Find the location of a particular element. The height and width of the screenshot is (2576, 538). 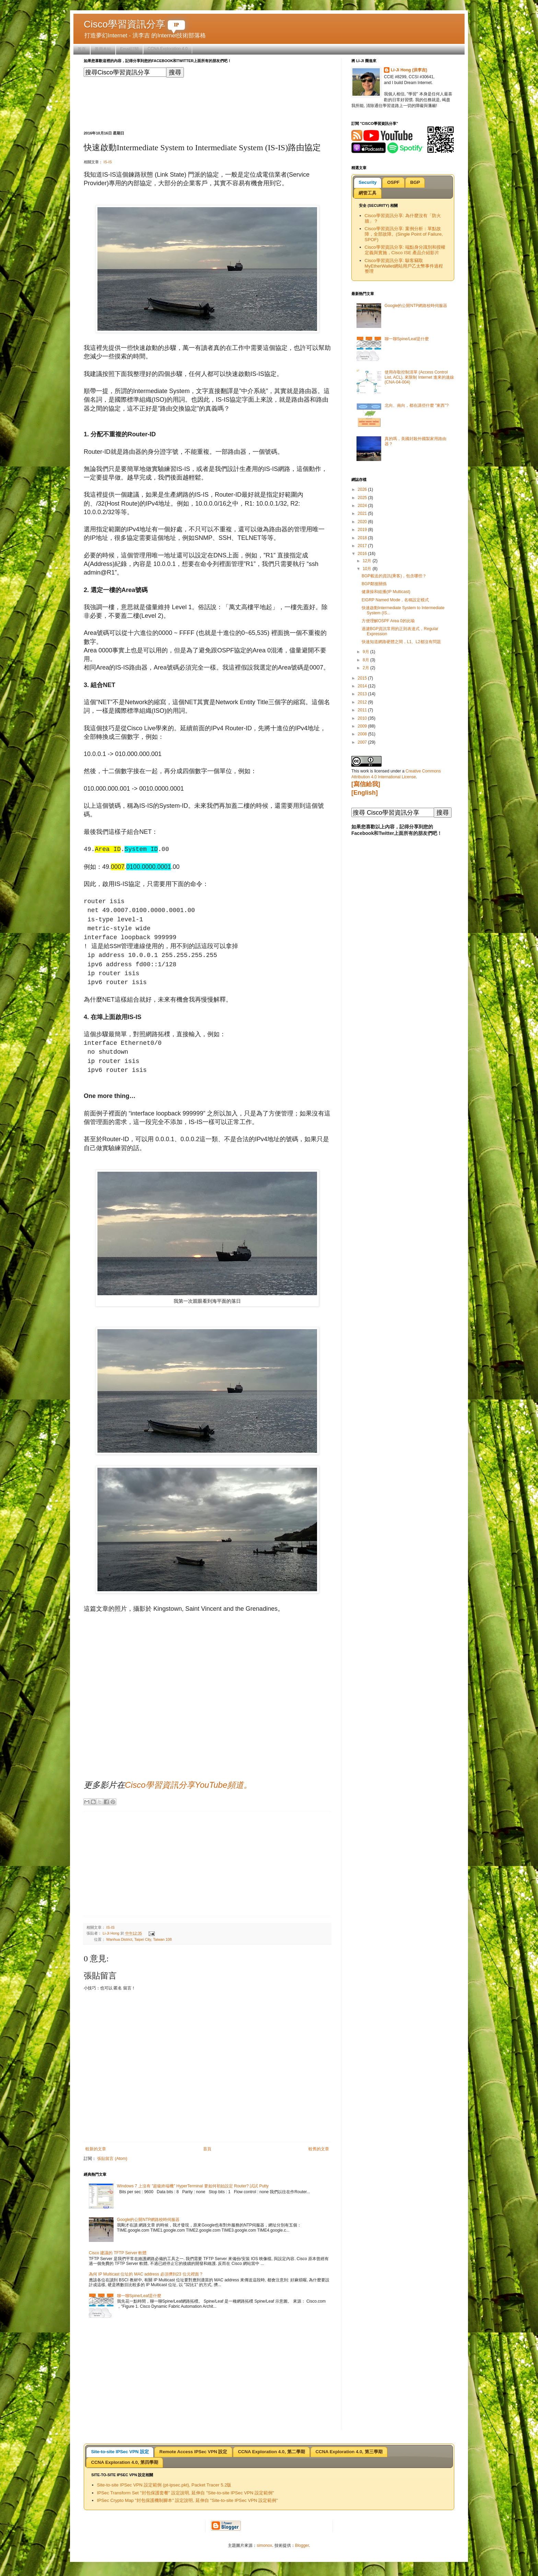

IPSec Transform Set "封包保護套餐" 設定說明, 延伸自 "Site-to-site IPSec VPN 設定範例" is located at coordinates (185, 2492).